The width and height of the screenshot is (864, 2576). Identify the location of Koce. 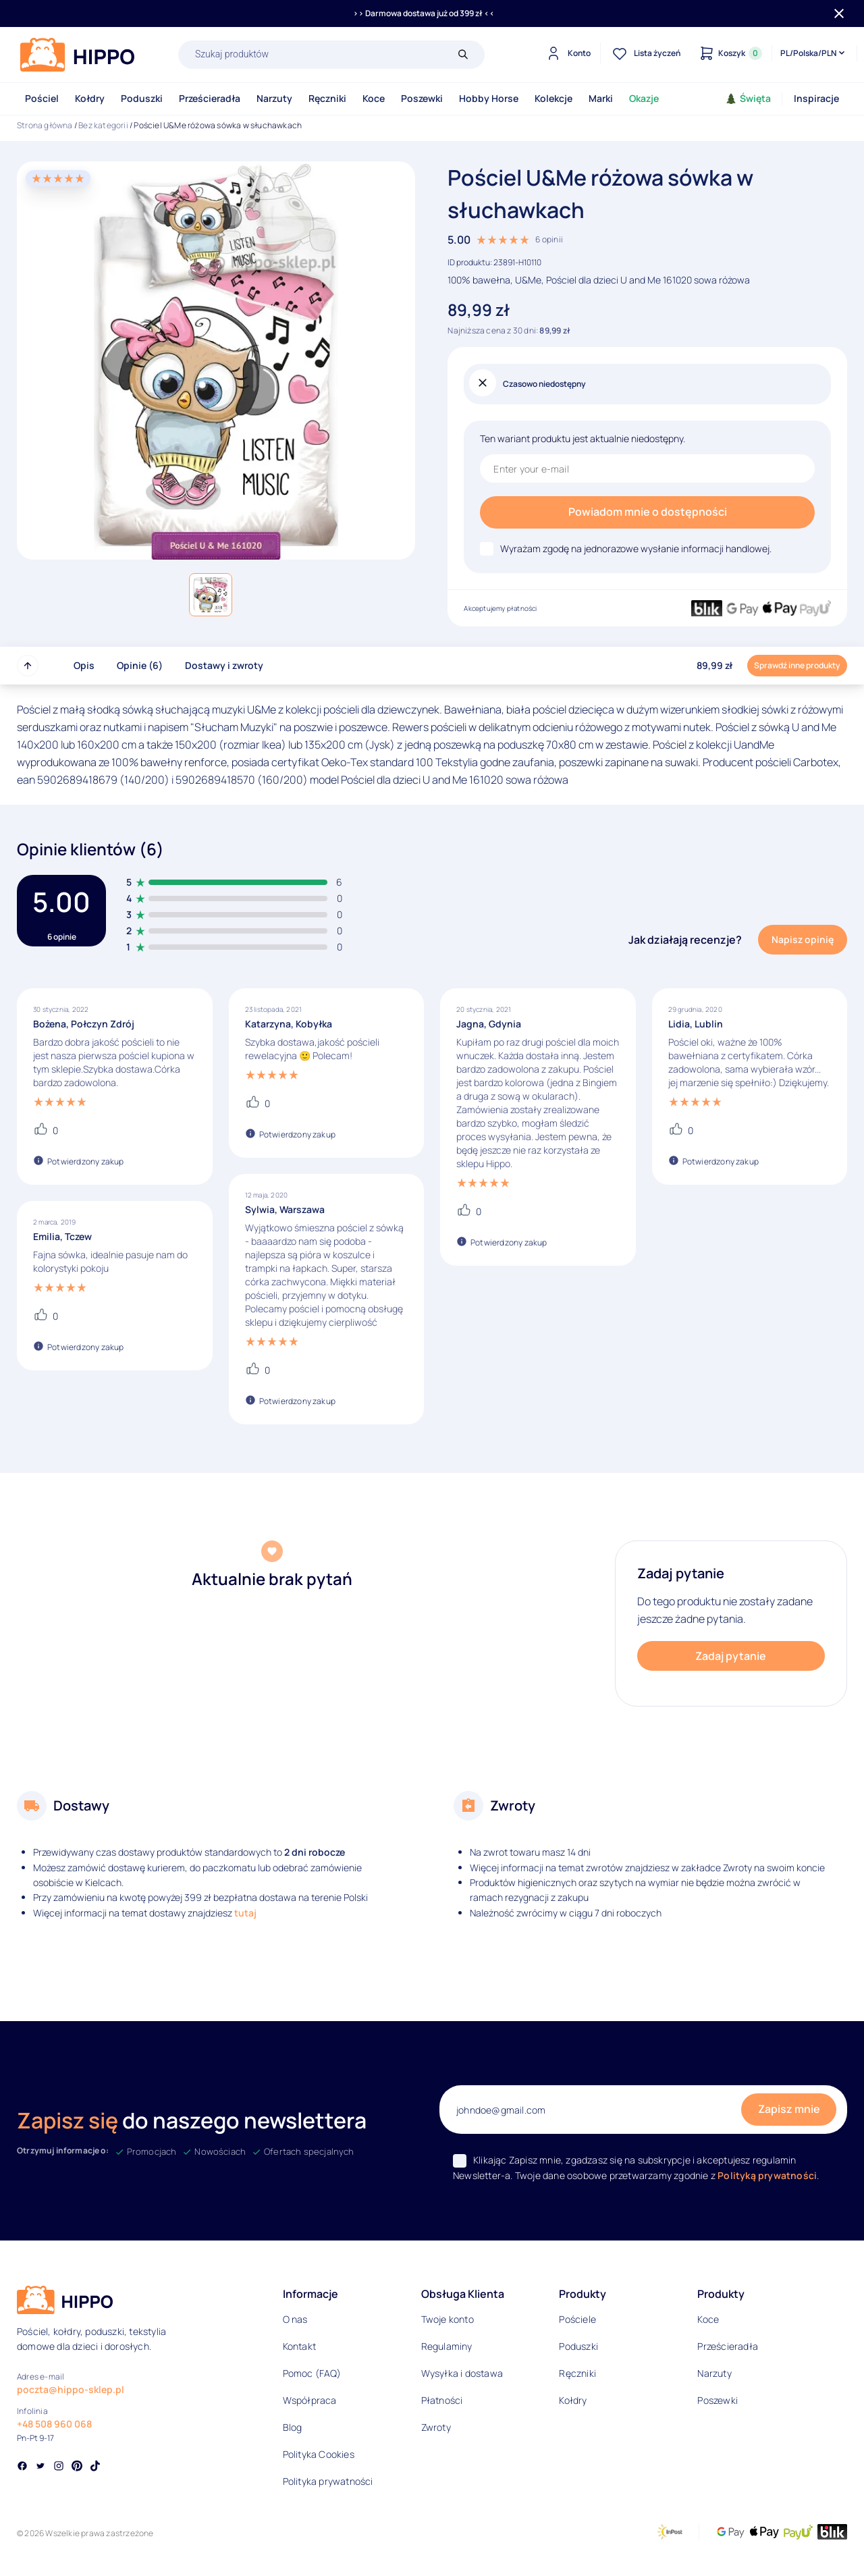
(373, 98).